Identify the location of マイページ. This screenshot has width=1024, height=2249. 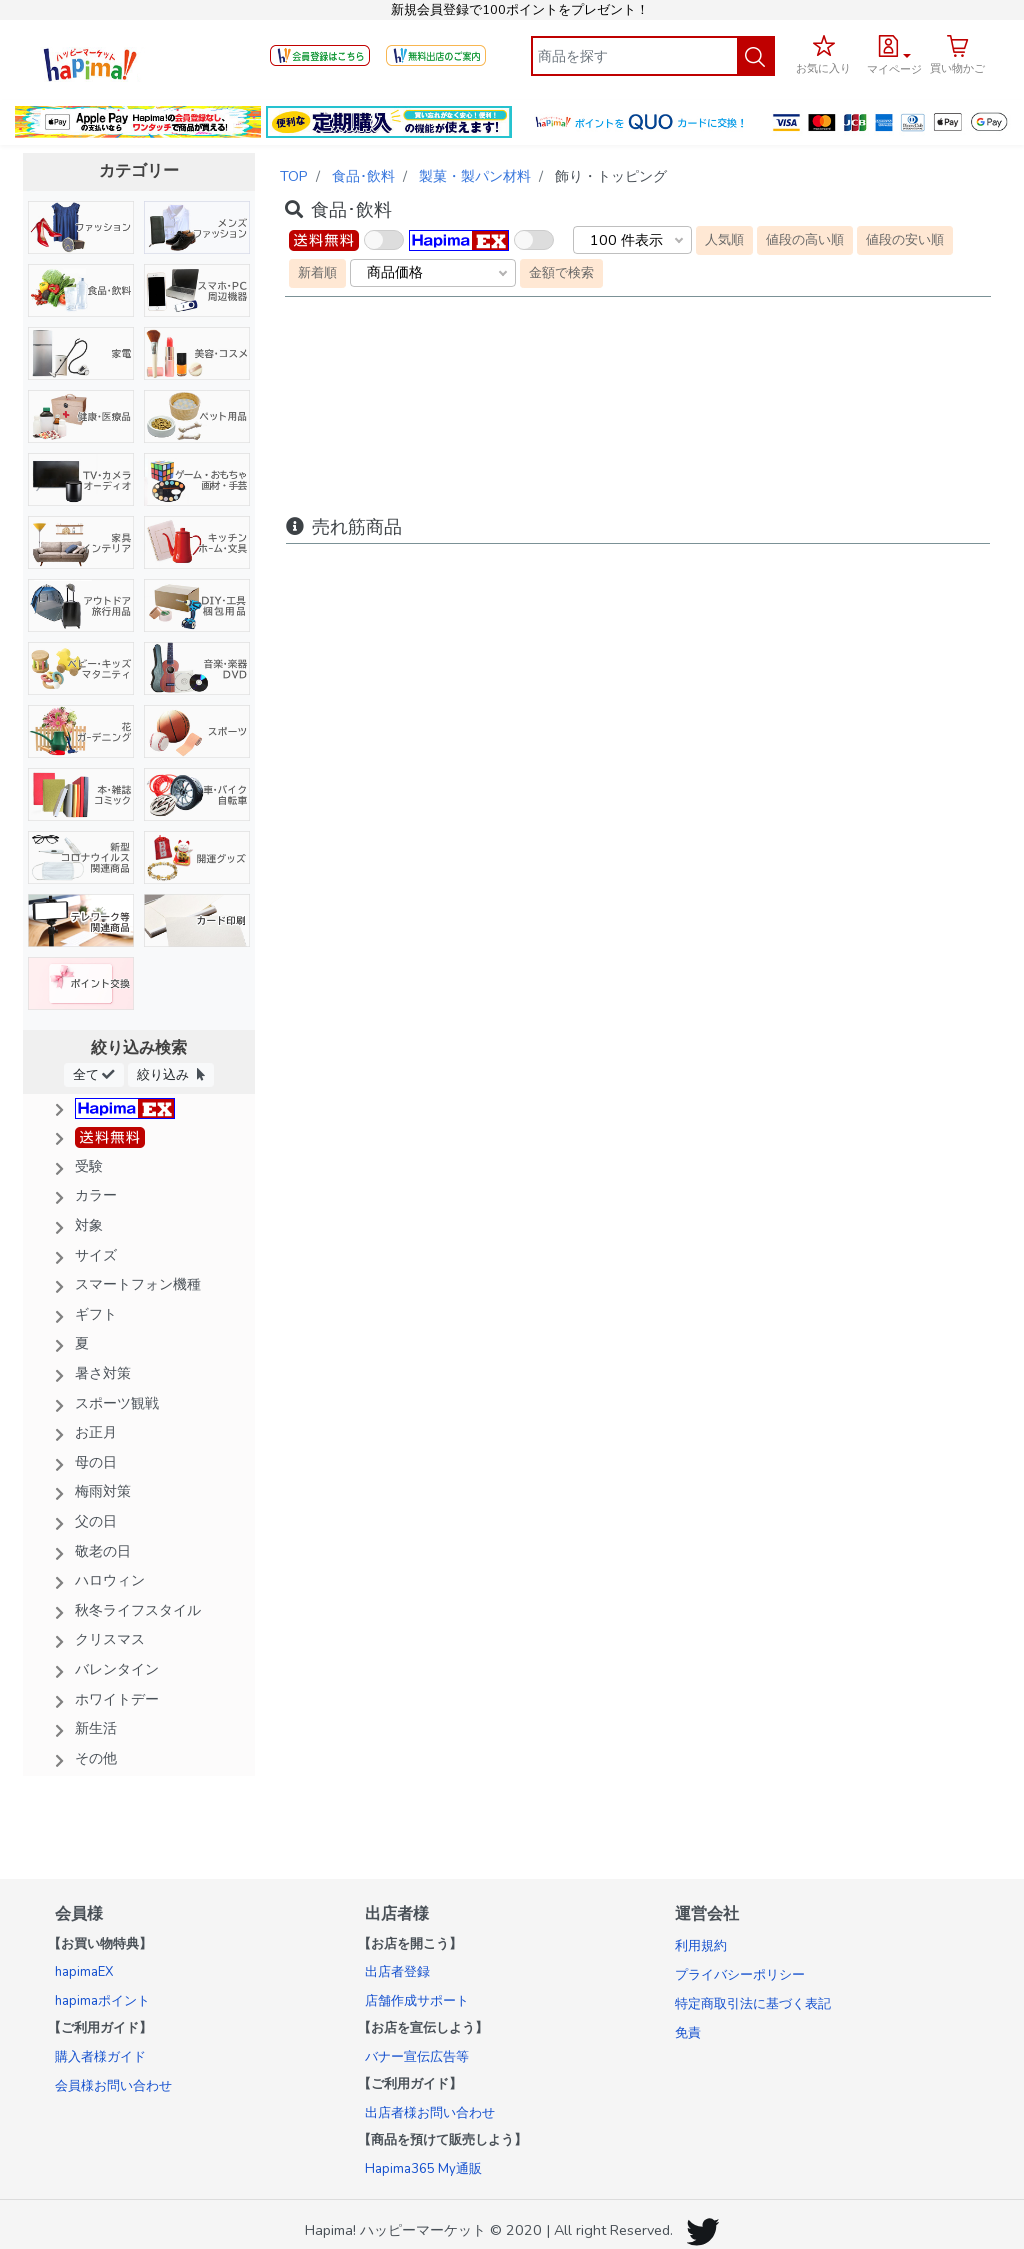
(894, 69).